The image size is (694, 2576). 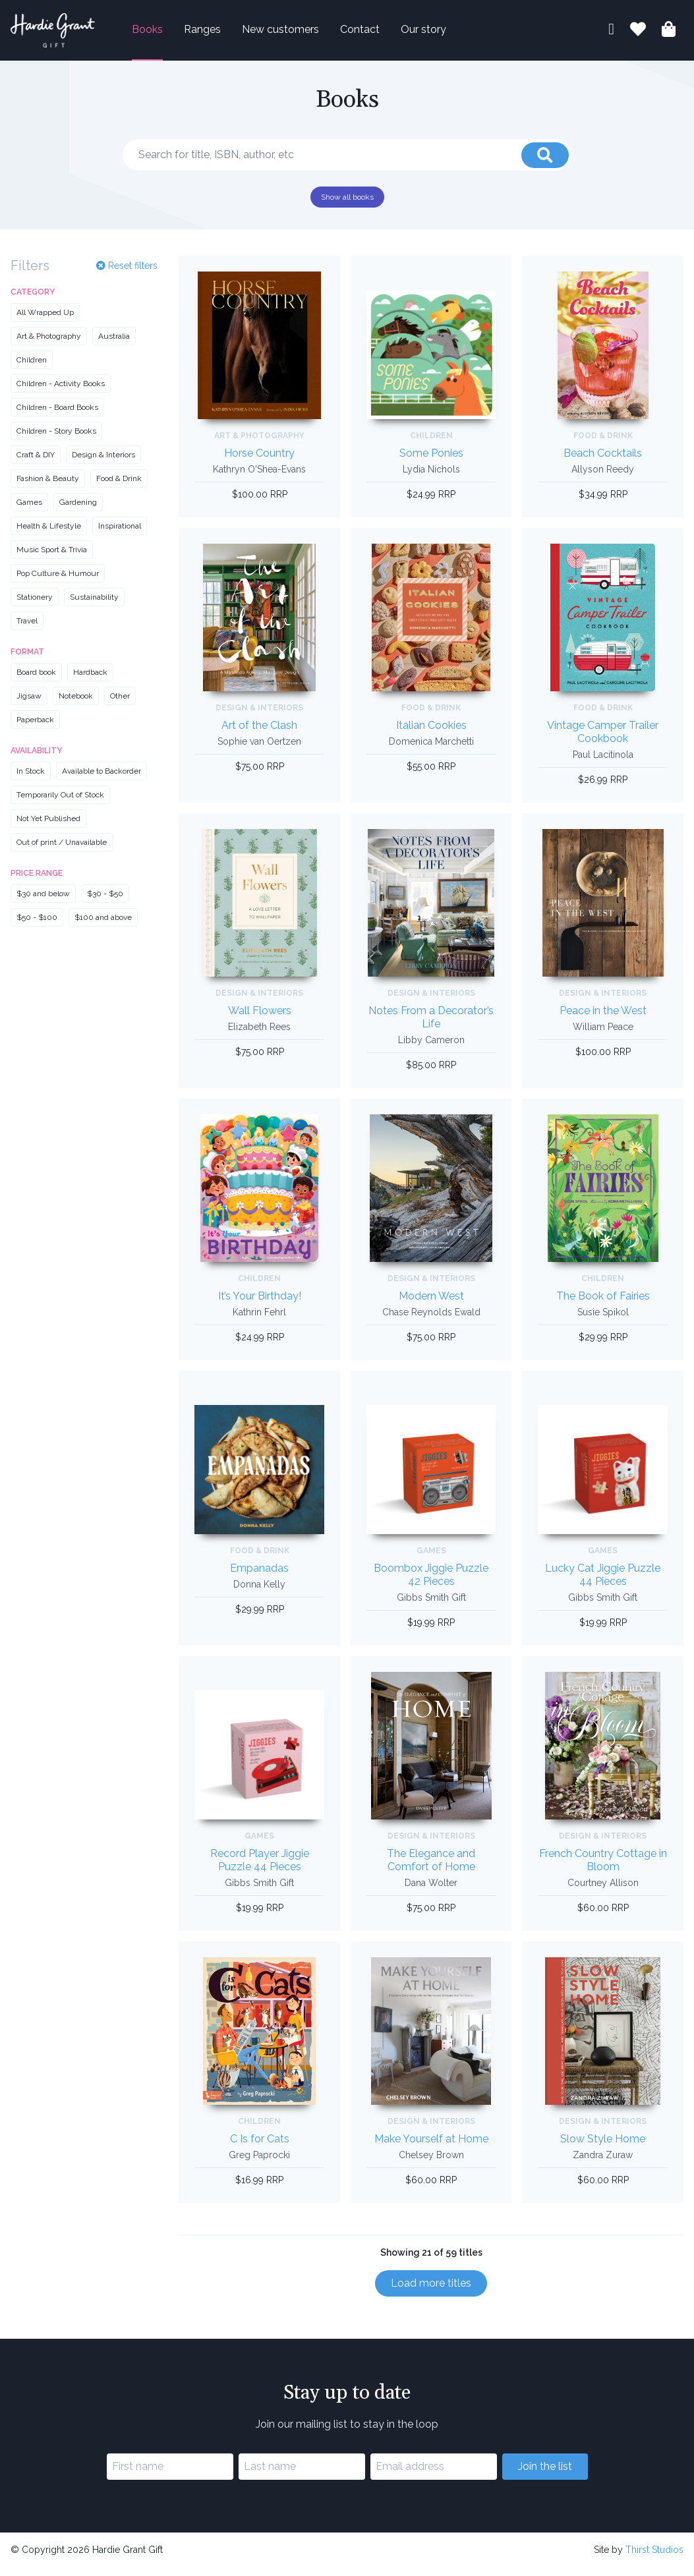 I want to click on Children, so click(x=31, y=369).